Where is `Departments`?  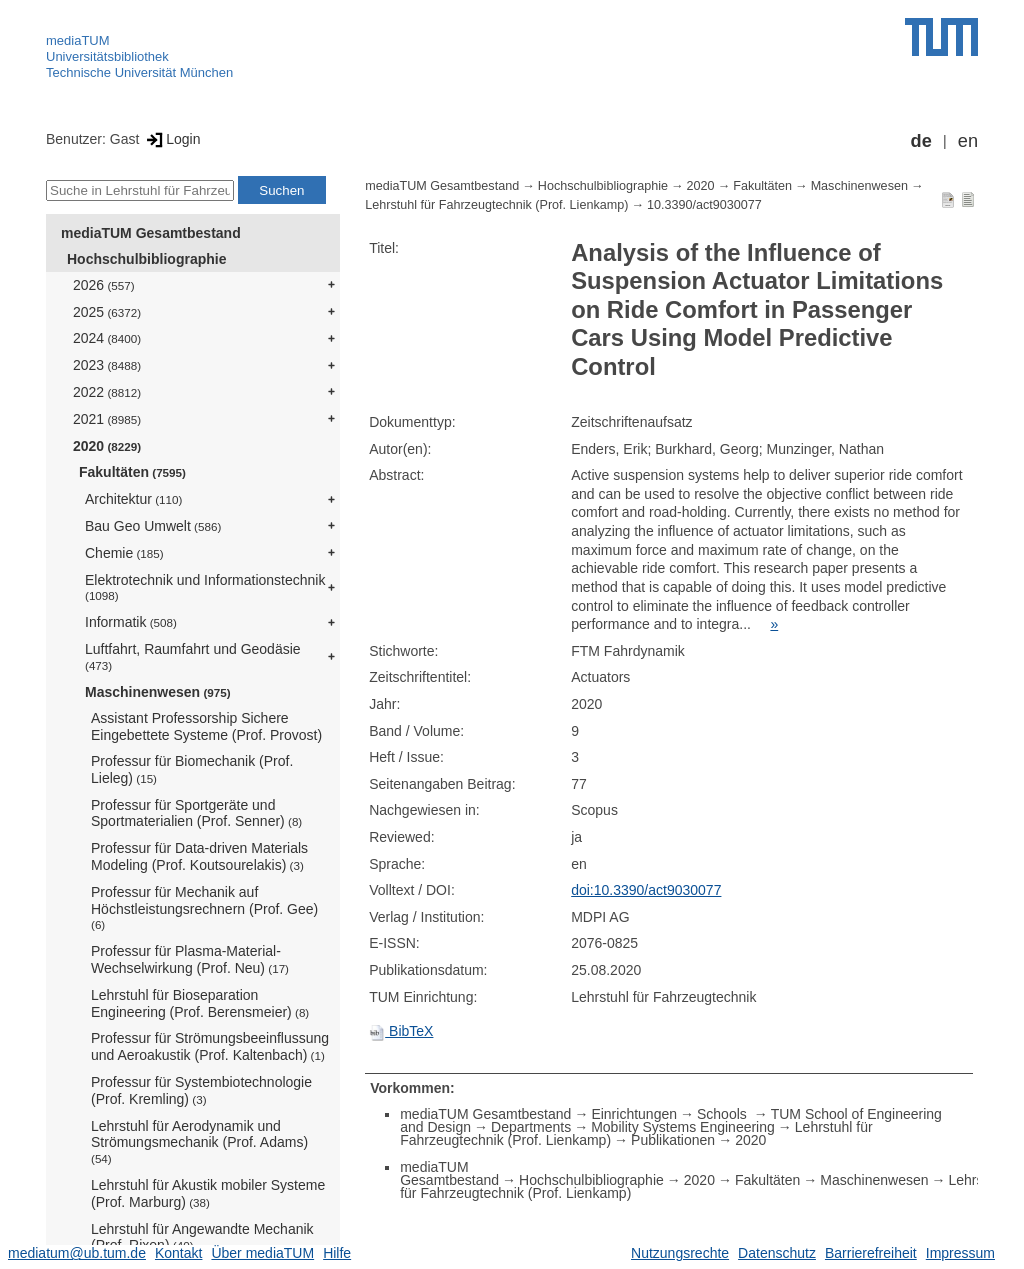 Departments is located at coordinates (531, 1127).